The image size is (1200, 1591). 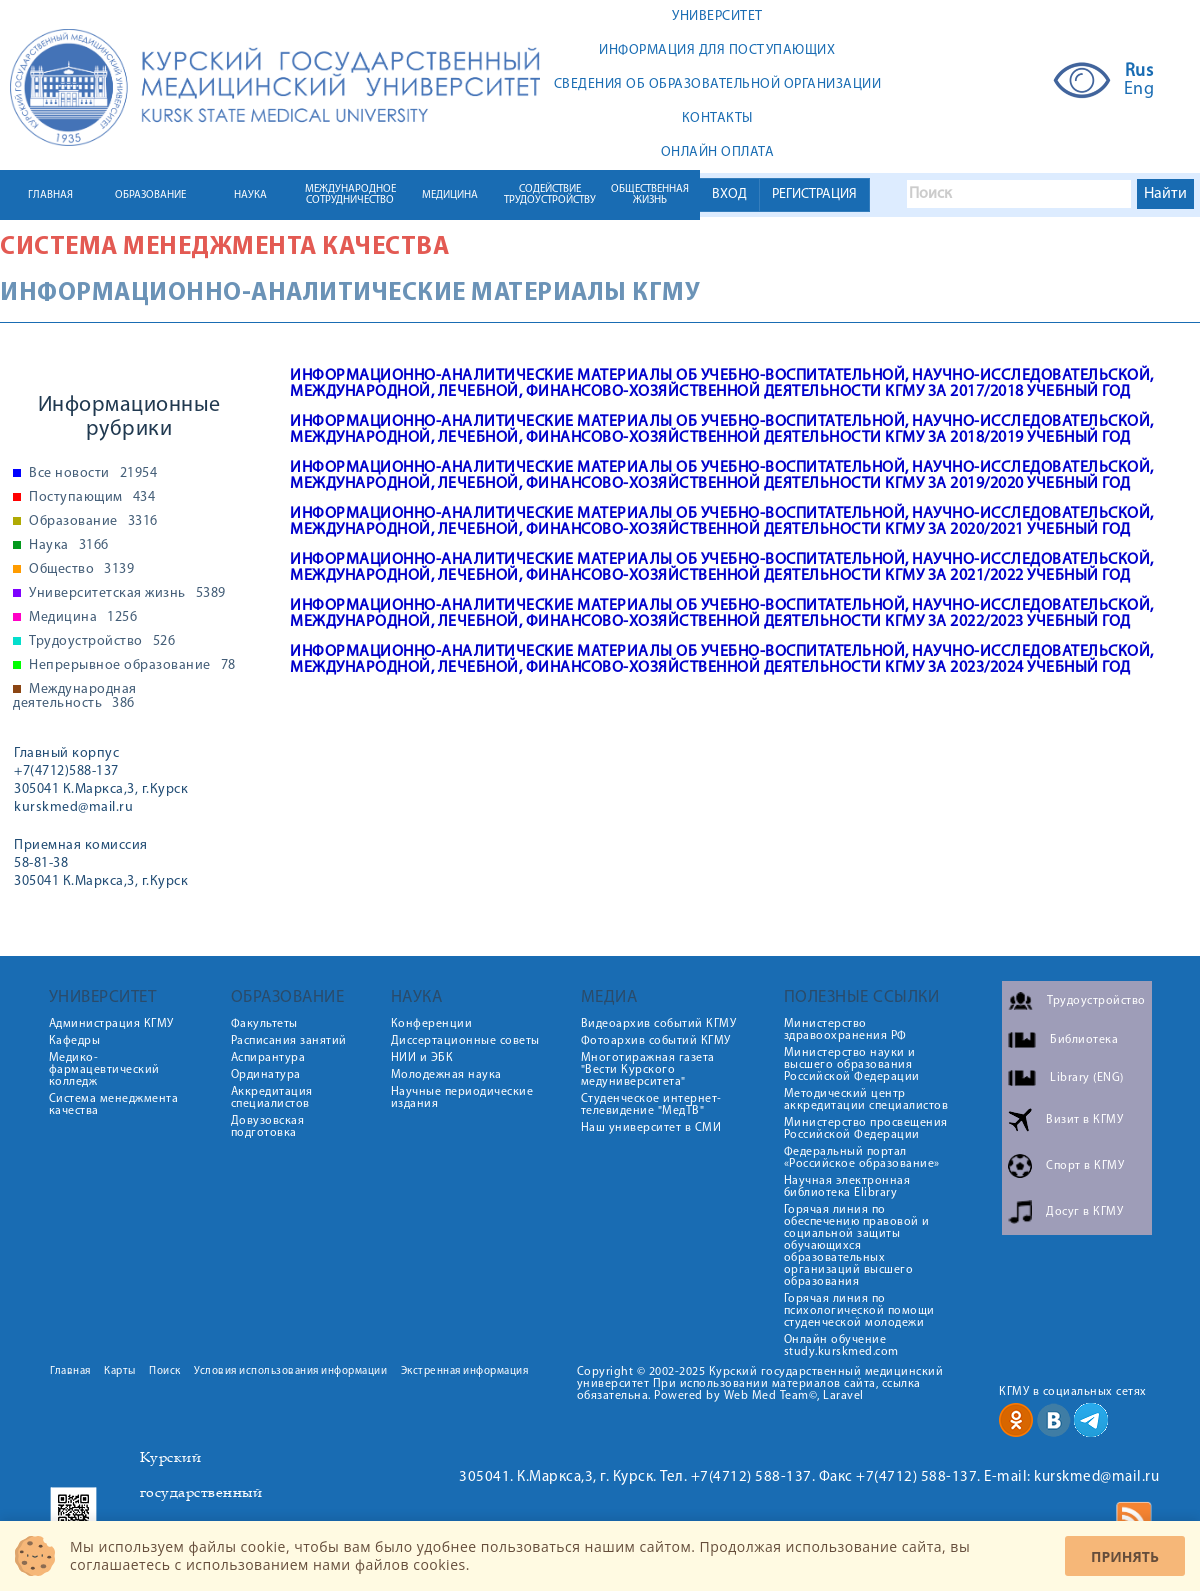 What do you see at coordinates (75, 697) in the screenshot?
I see `Международная деятельность` at bounding box center [75, 697].